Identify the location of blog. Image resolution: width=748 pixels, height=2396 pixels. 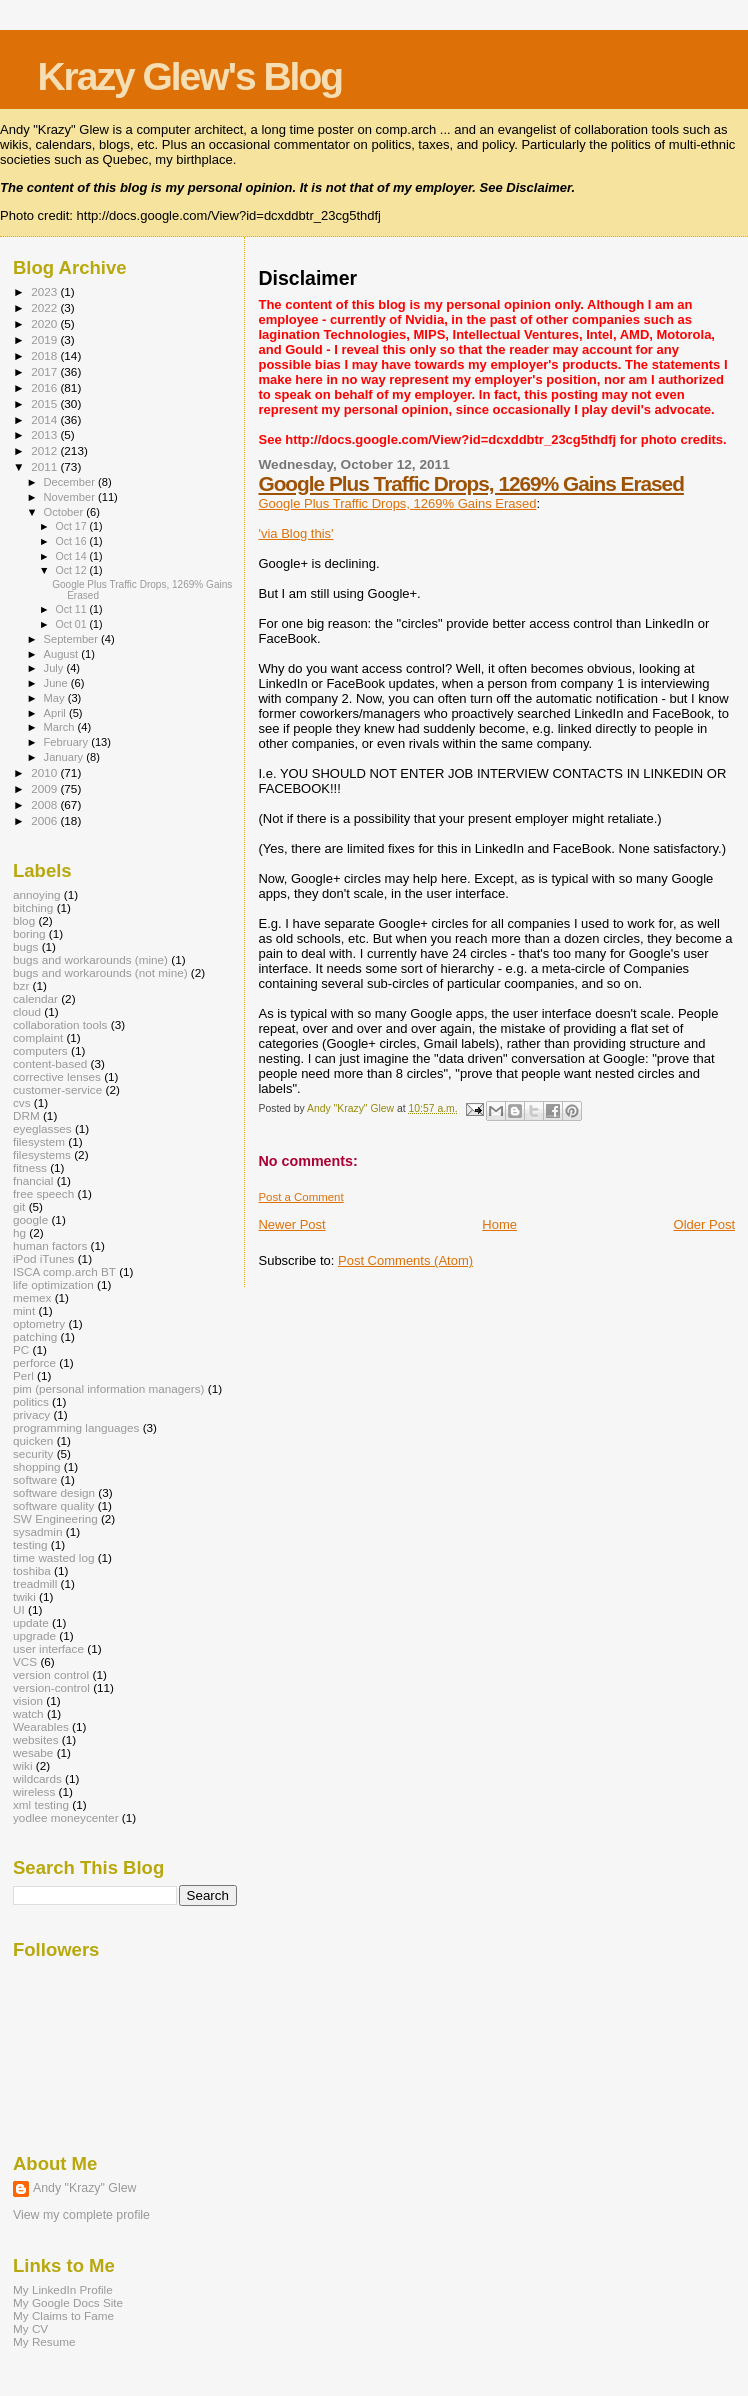
(24, 920).